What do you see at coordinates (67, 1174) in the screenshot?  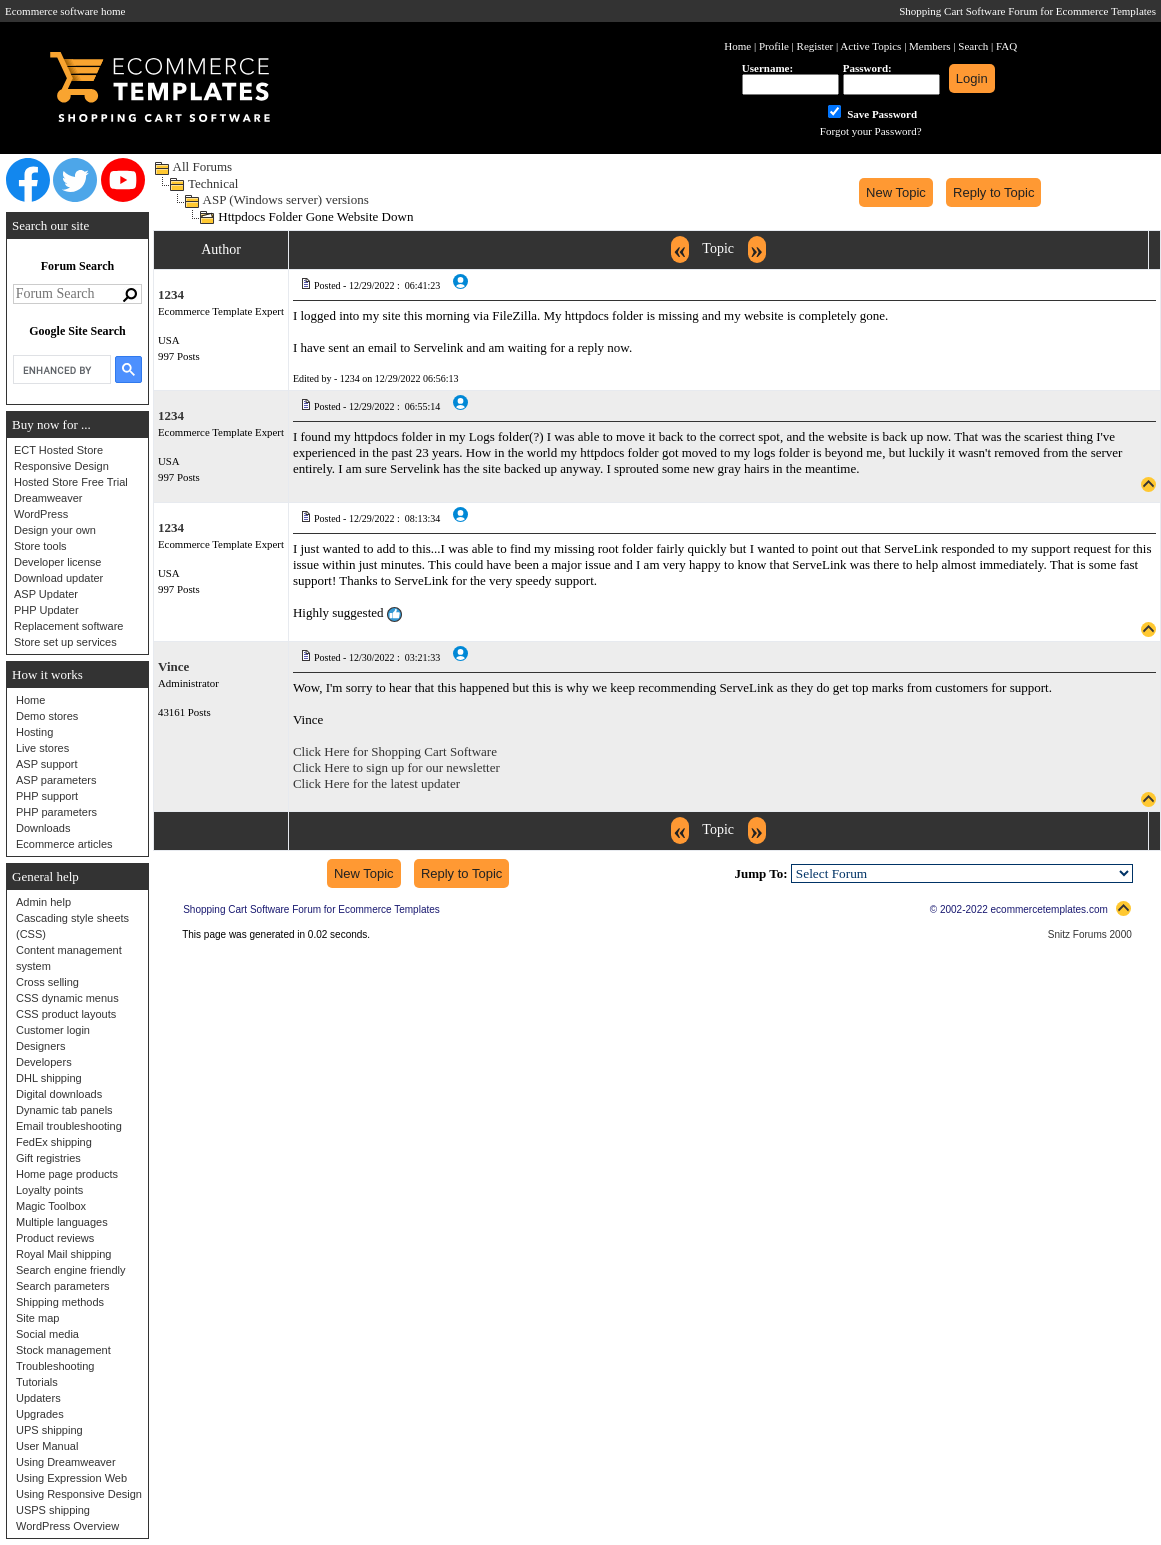 I see `Home page products` at bounding box center [67, 1174].